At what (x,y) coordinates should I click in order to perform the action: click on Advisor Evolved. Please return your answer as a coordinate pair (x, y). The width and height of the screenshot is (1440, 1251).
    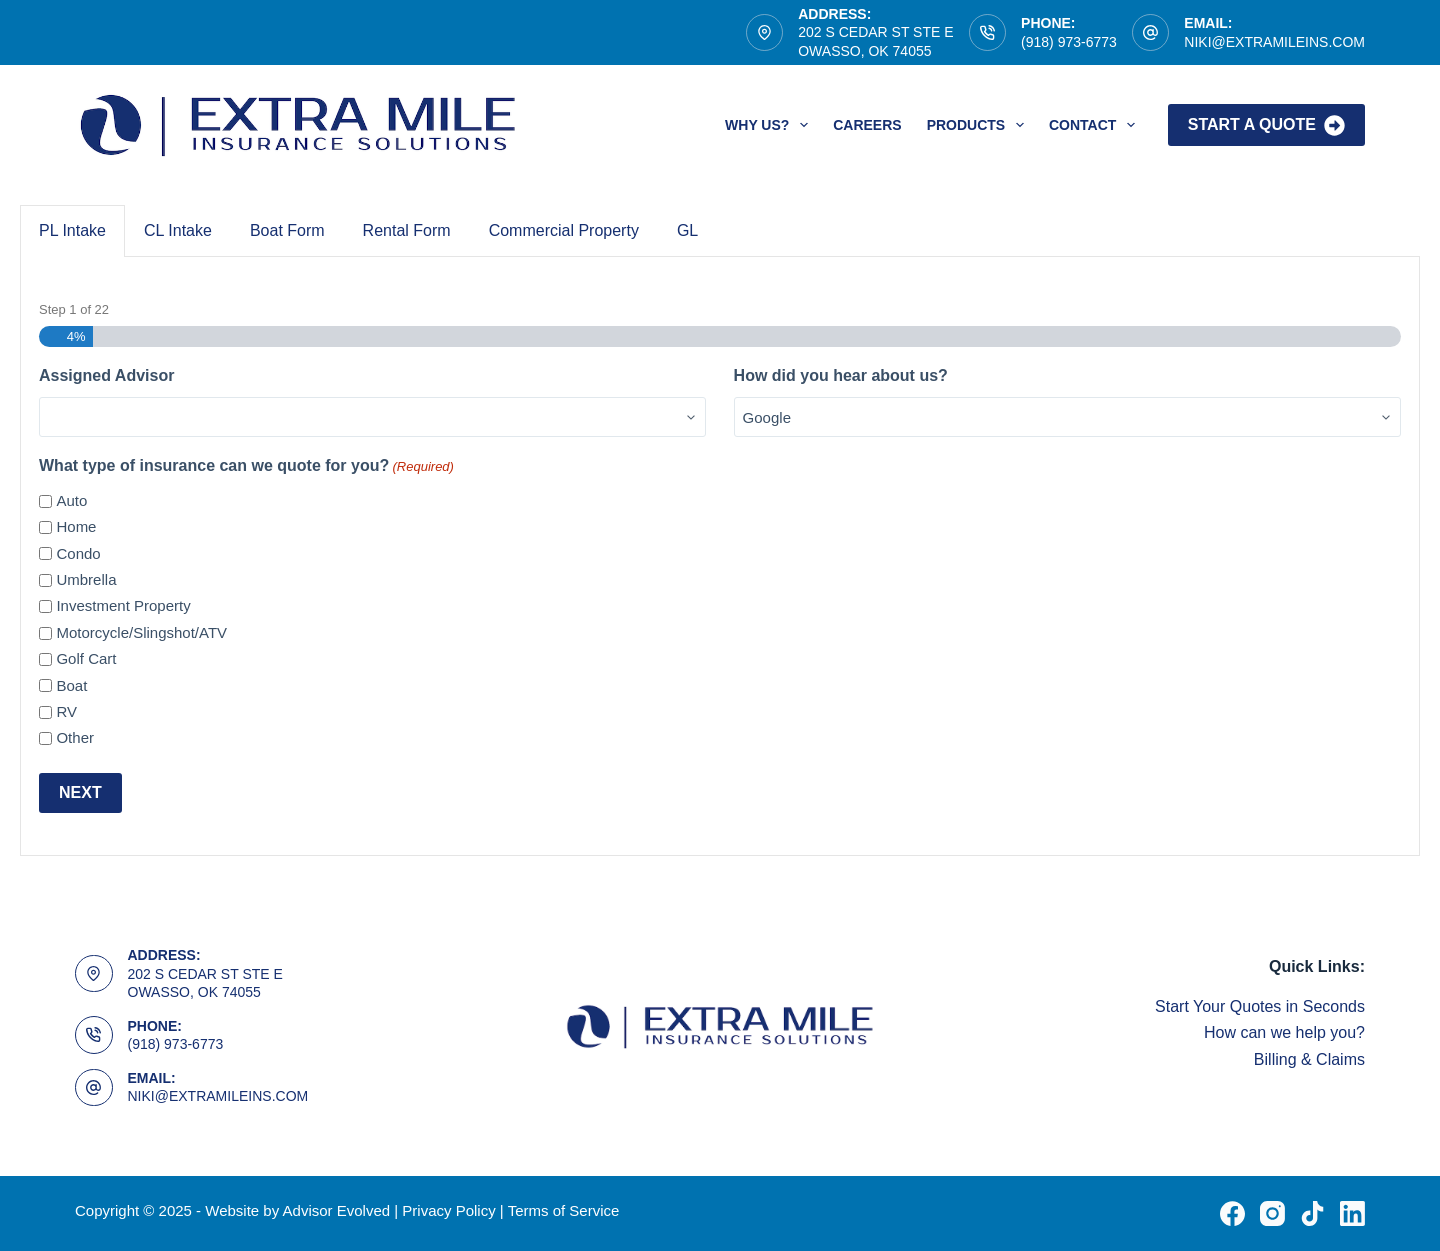
    Looking at the image, I should click on (339, 1210).